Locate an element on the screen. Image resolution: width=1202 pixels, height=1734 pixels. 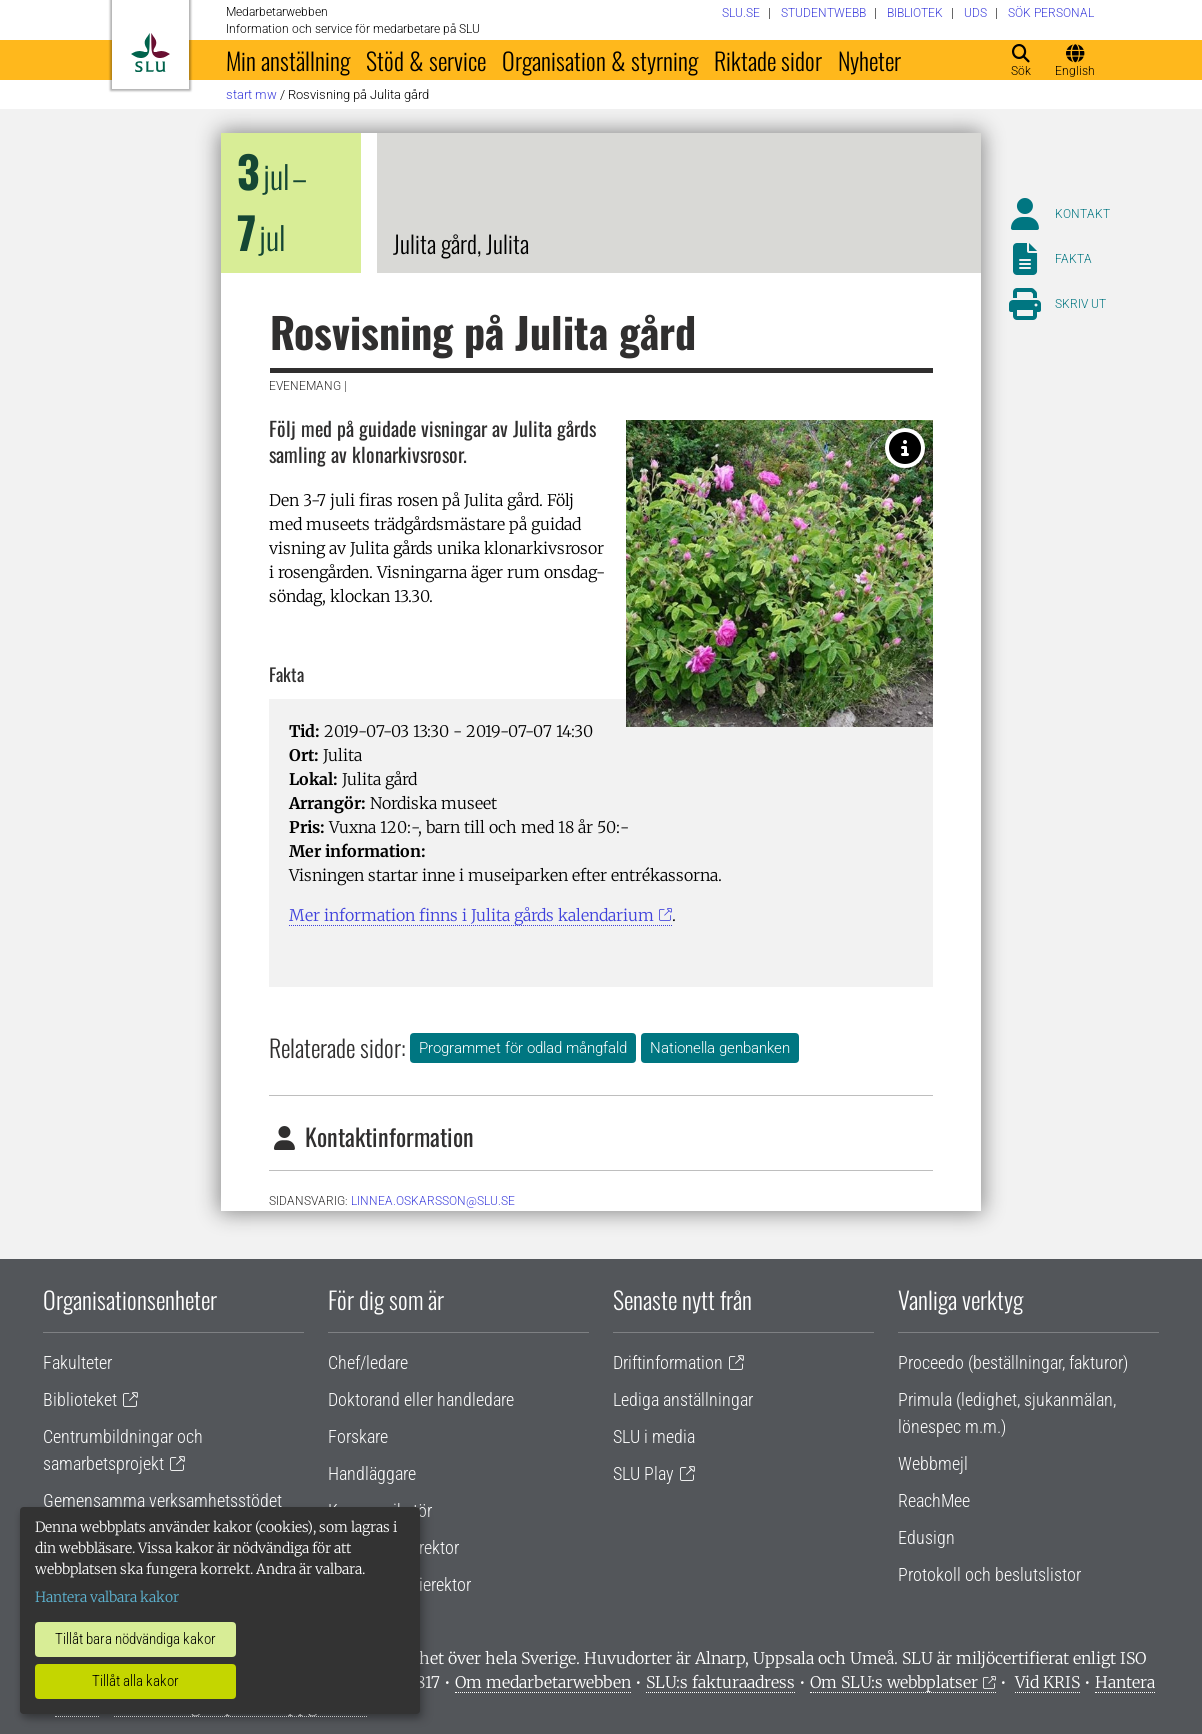
Driftinformation is located at coordinates (668, 1362).